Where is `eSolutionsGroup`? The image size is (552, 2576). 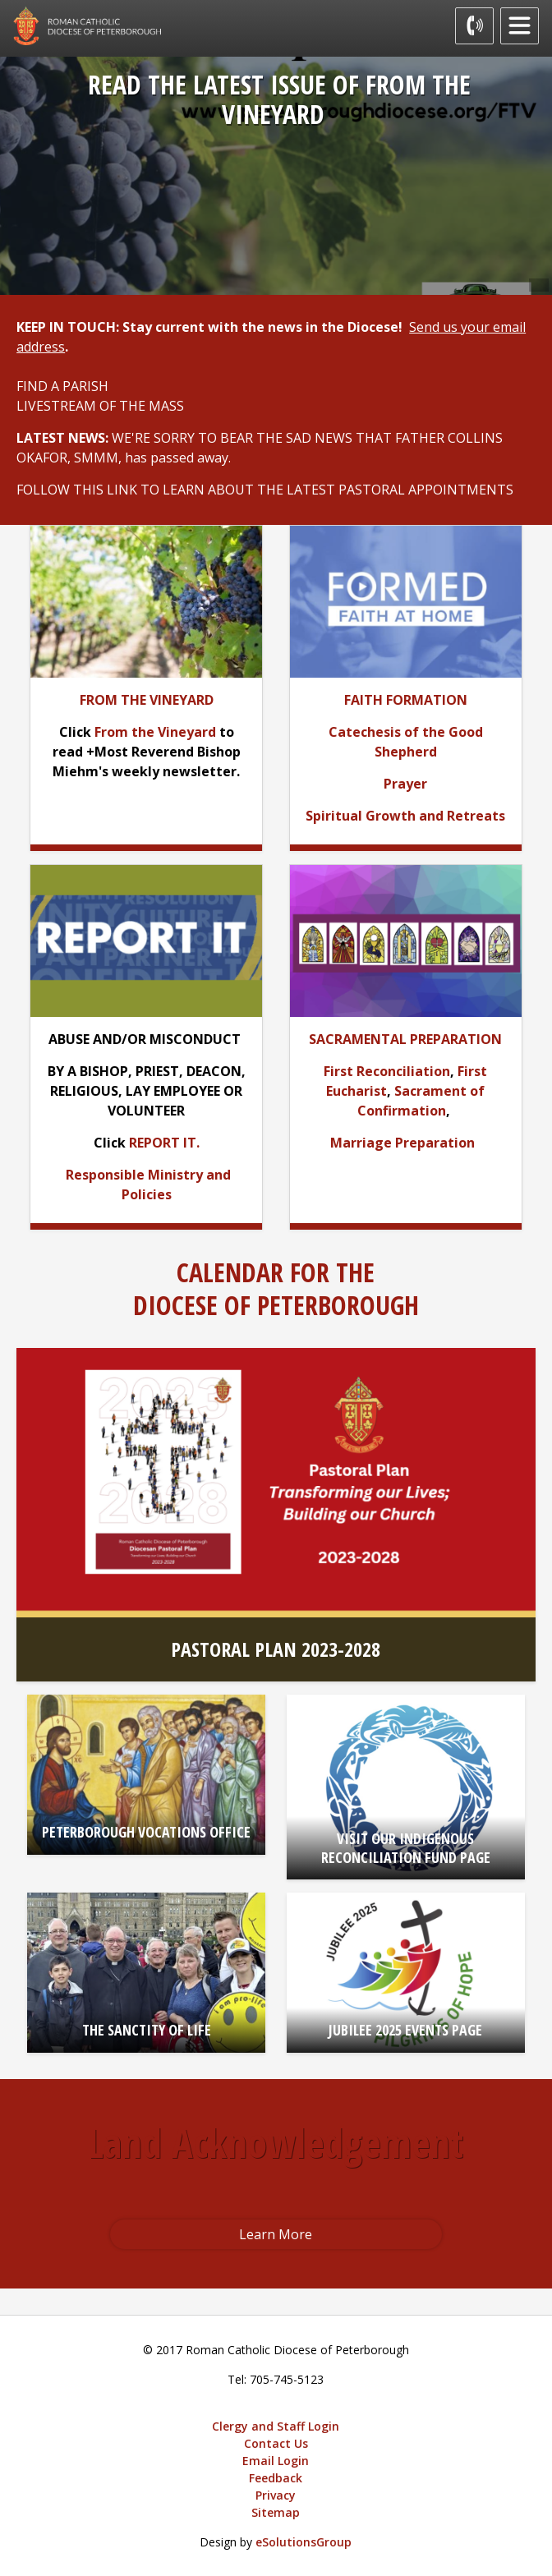
eSolutionsGroup is located at coordinates (303, 2542).